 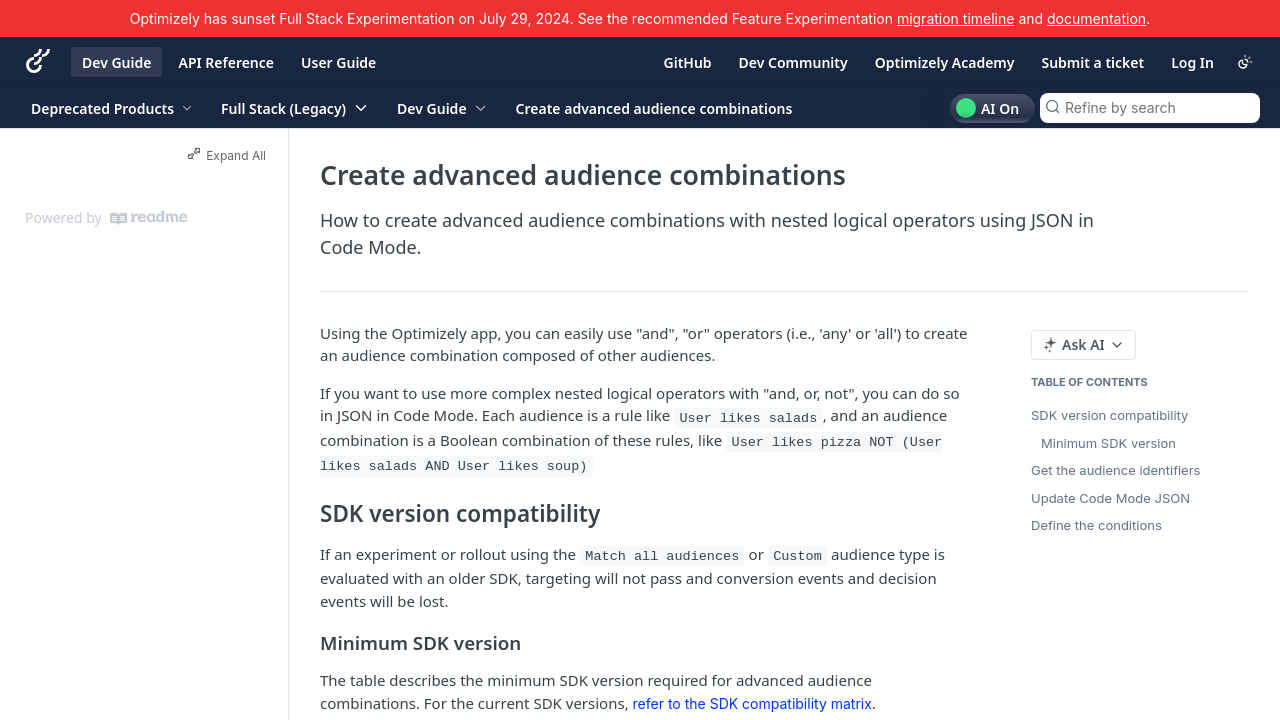 I want to click on Dev Community, so click(x=793, y=62).